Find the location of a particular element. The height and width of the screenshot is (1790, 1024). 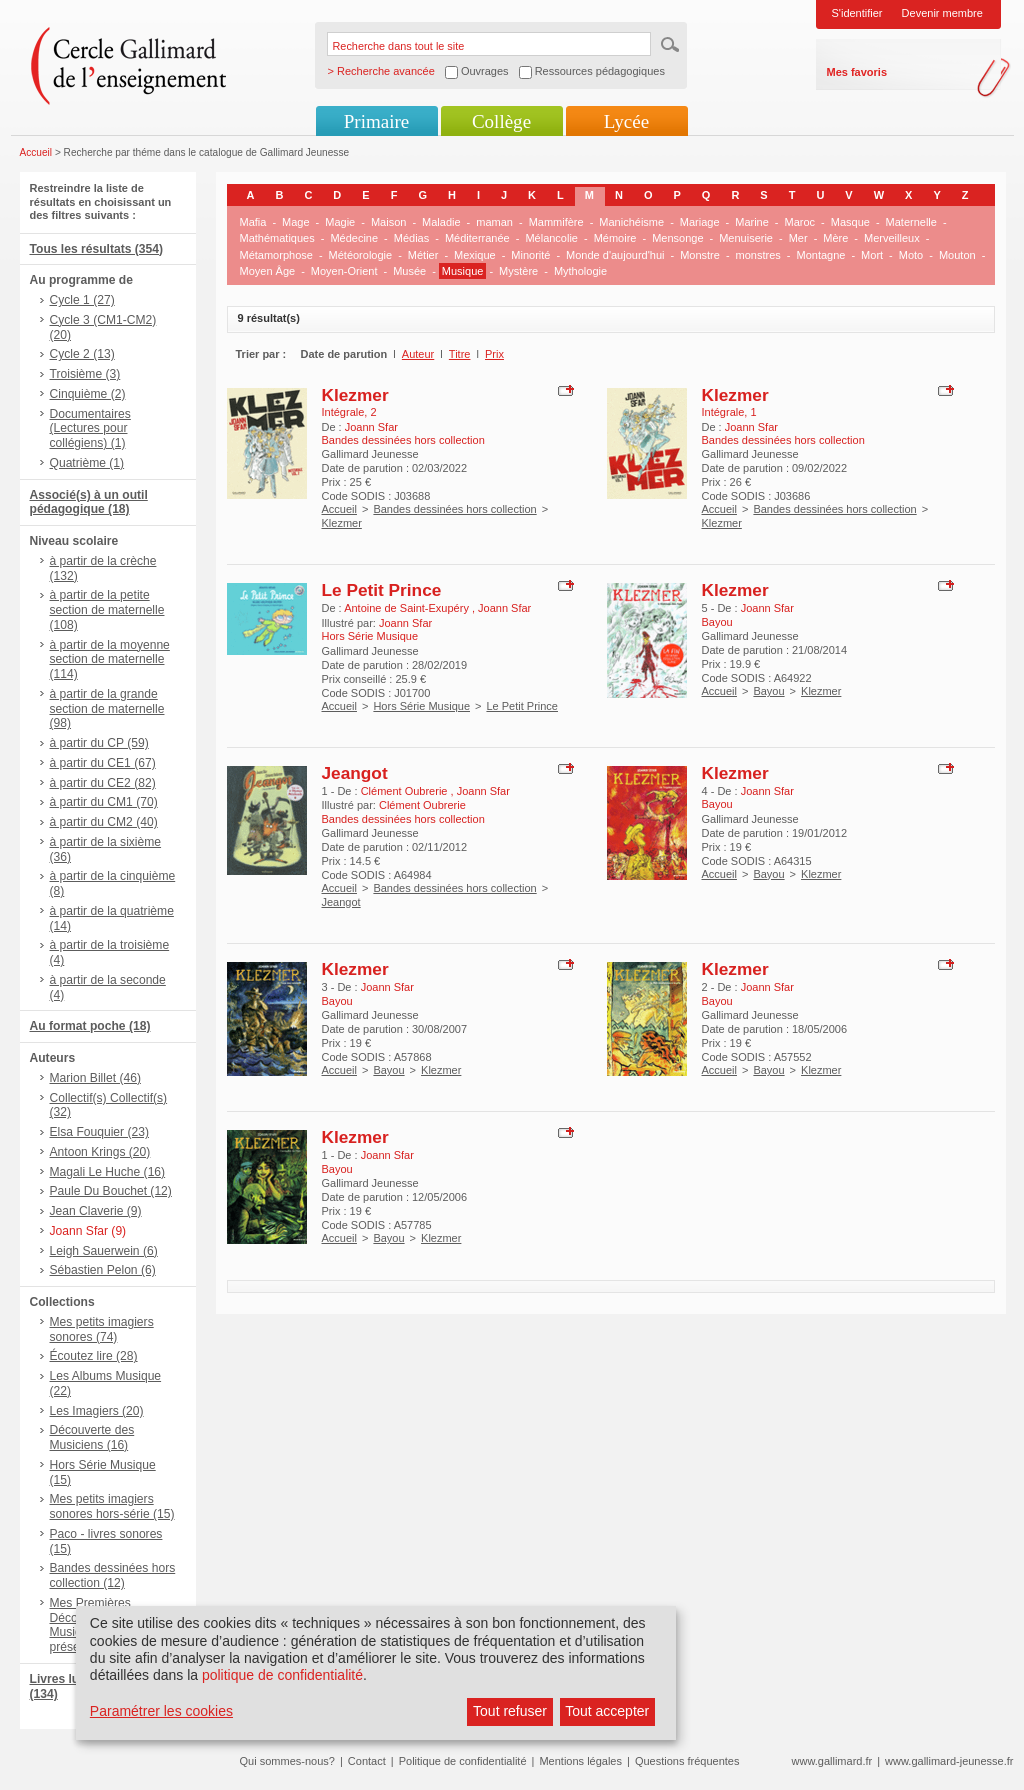

Elsa Fouquier (23) is located at coordinates (99, 1132).